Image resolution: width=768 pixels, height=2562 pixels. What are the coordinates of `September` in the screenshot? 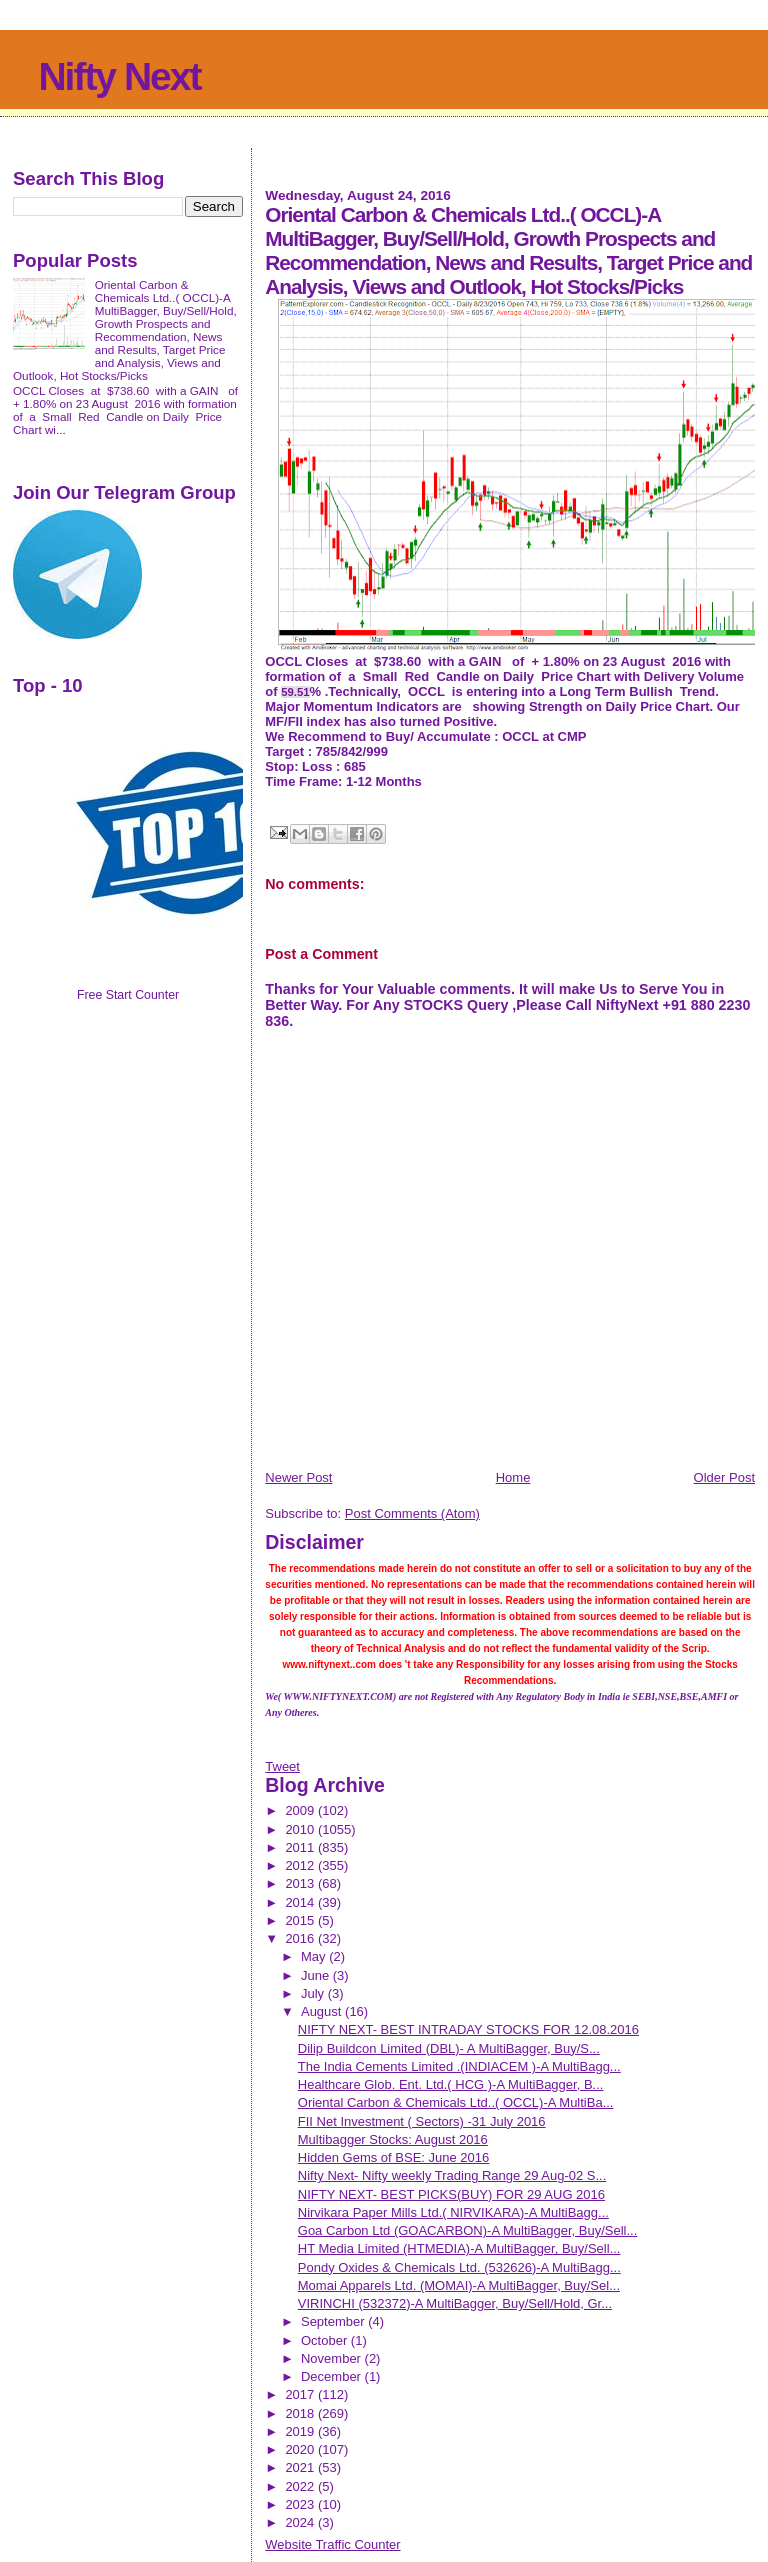 It's located at (334, 2321).